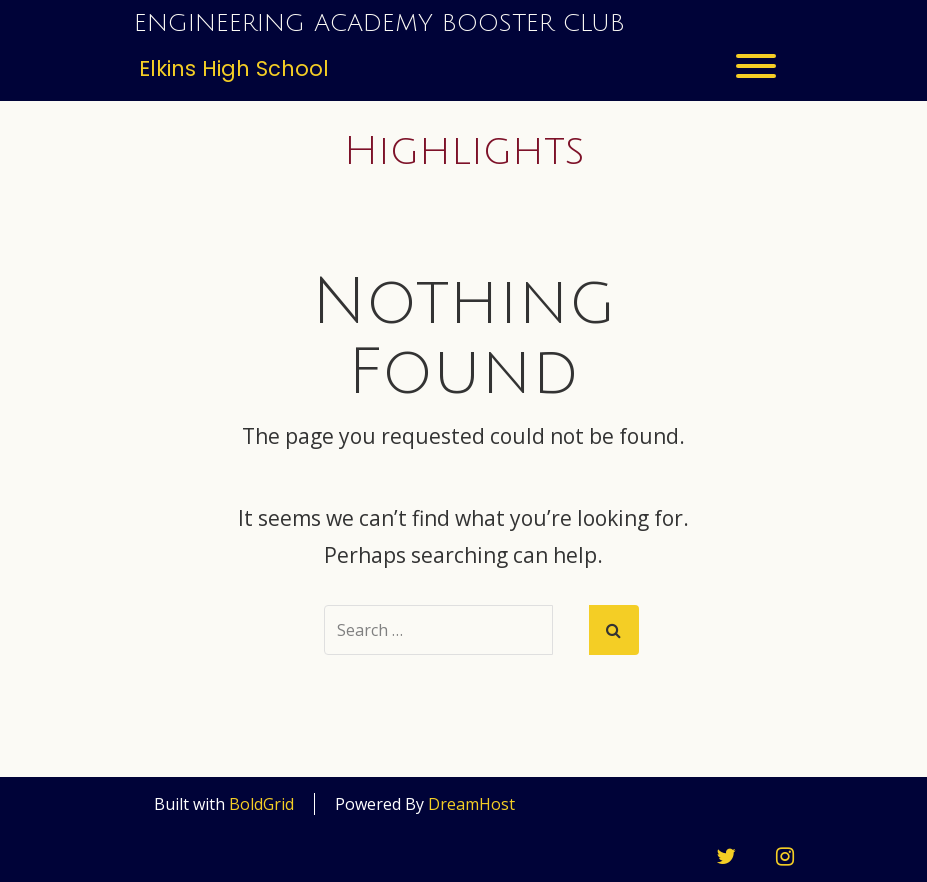 The image size is (927, 882). Describe the element at coordinates (379, 23) in the screenshot. I see `Engineering Academy Booster Club` at that location.